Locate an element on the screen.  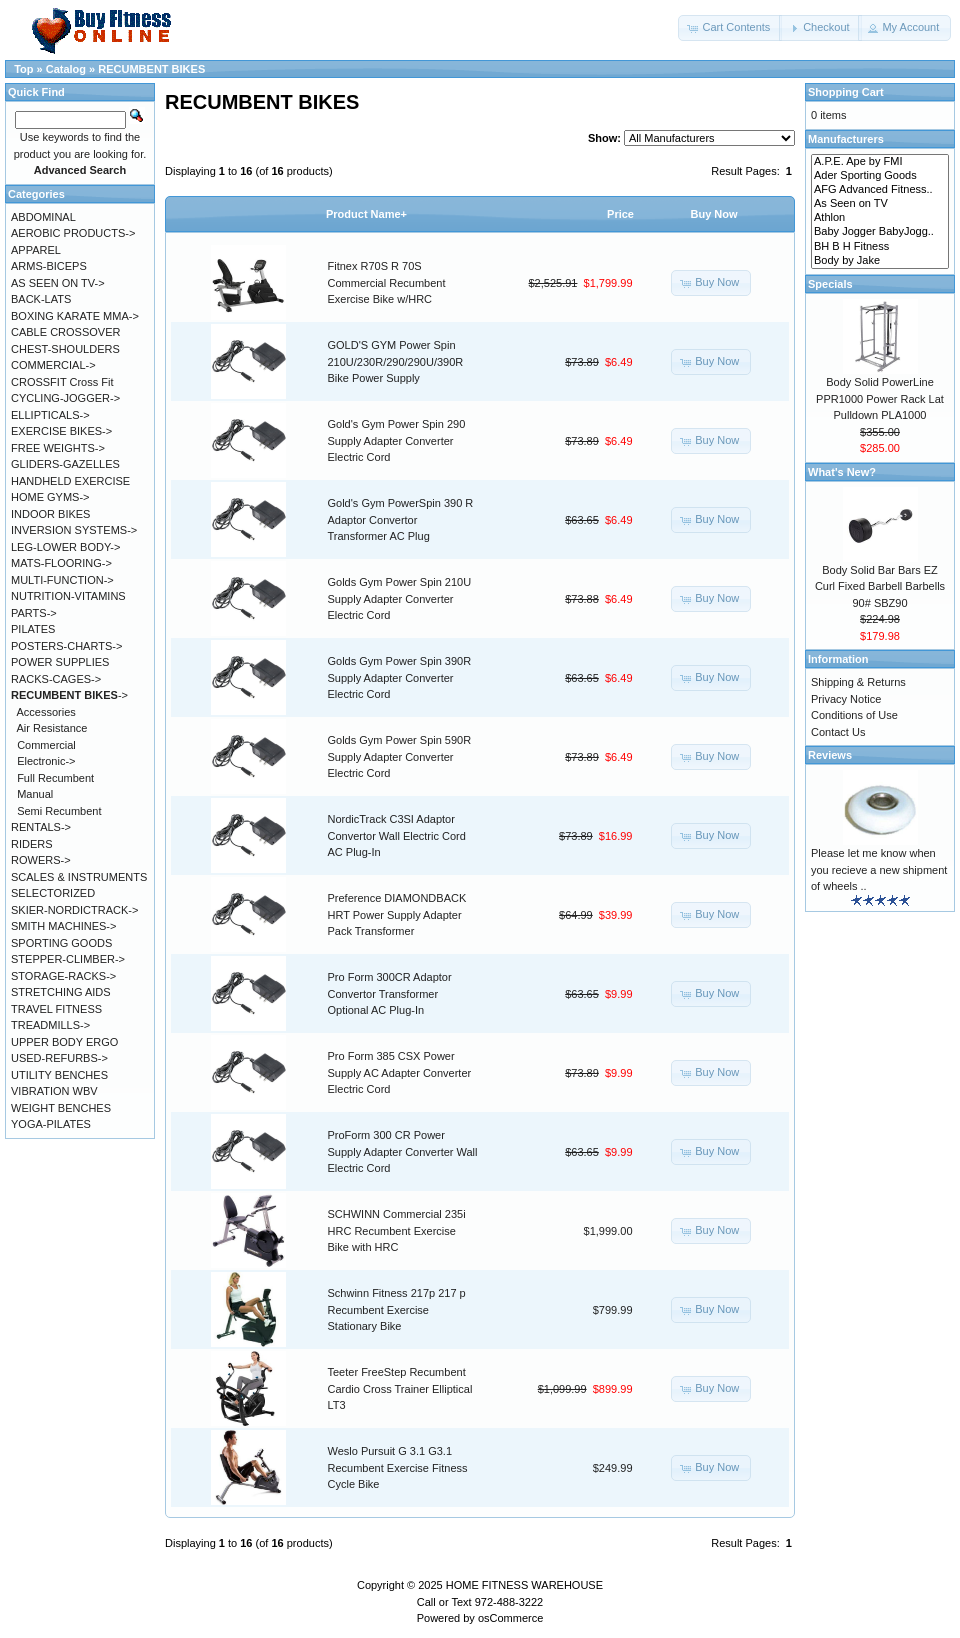
INDOOR BIKES is located at coordinates (50, 514).